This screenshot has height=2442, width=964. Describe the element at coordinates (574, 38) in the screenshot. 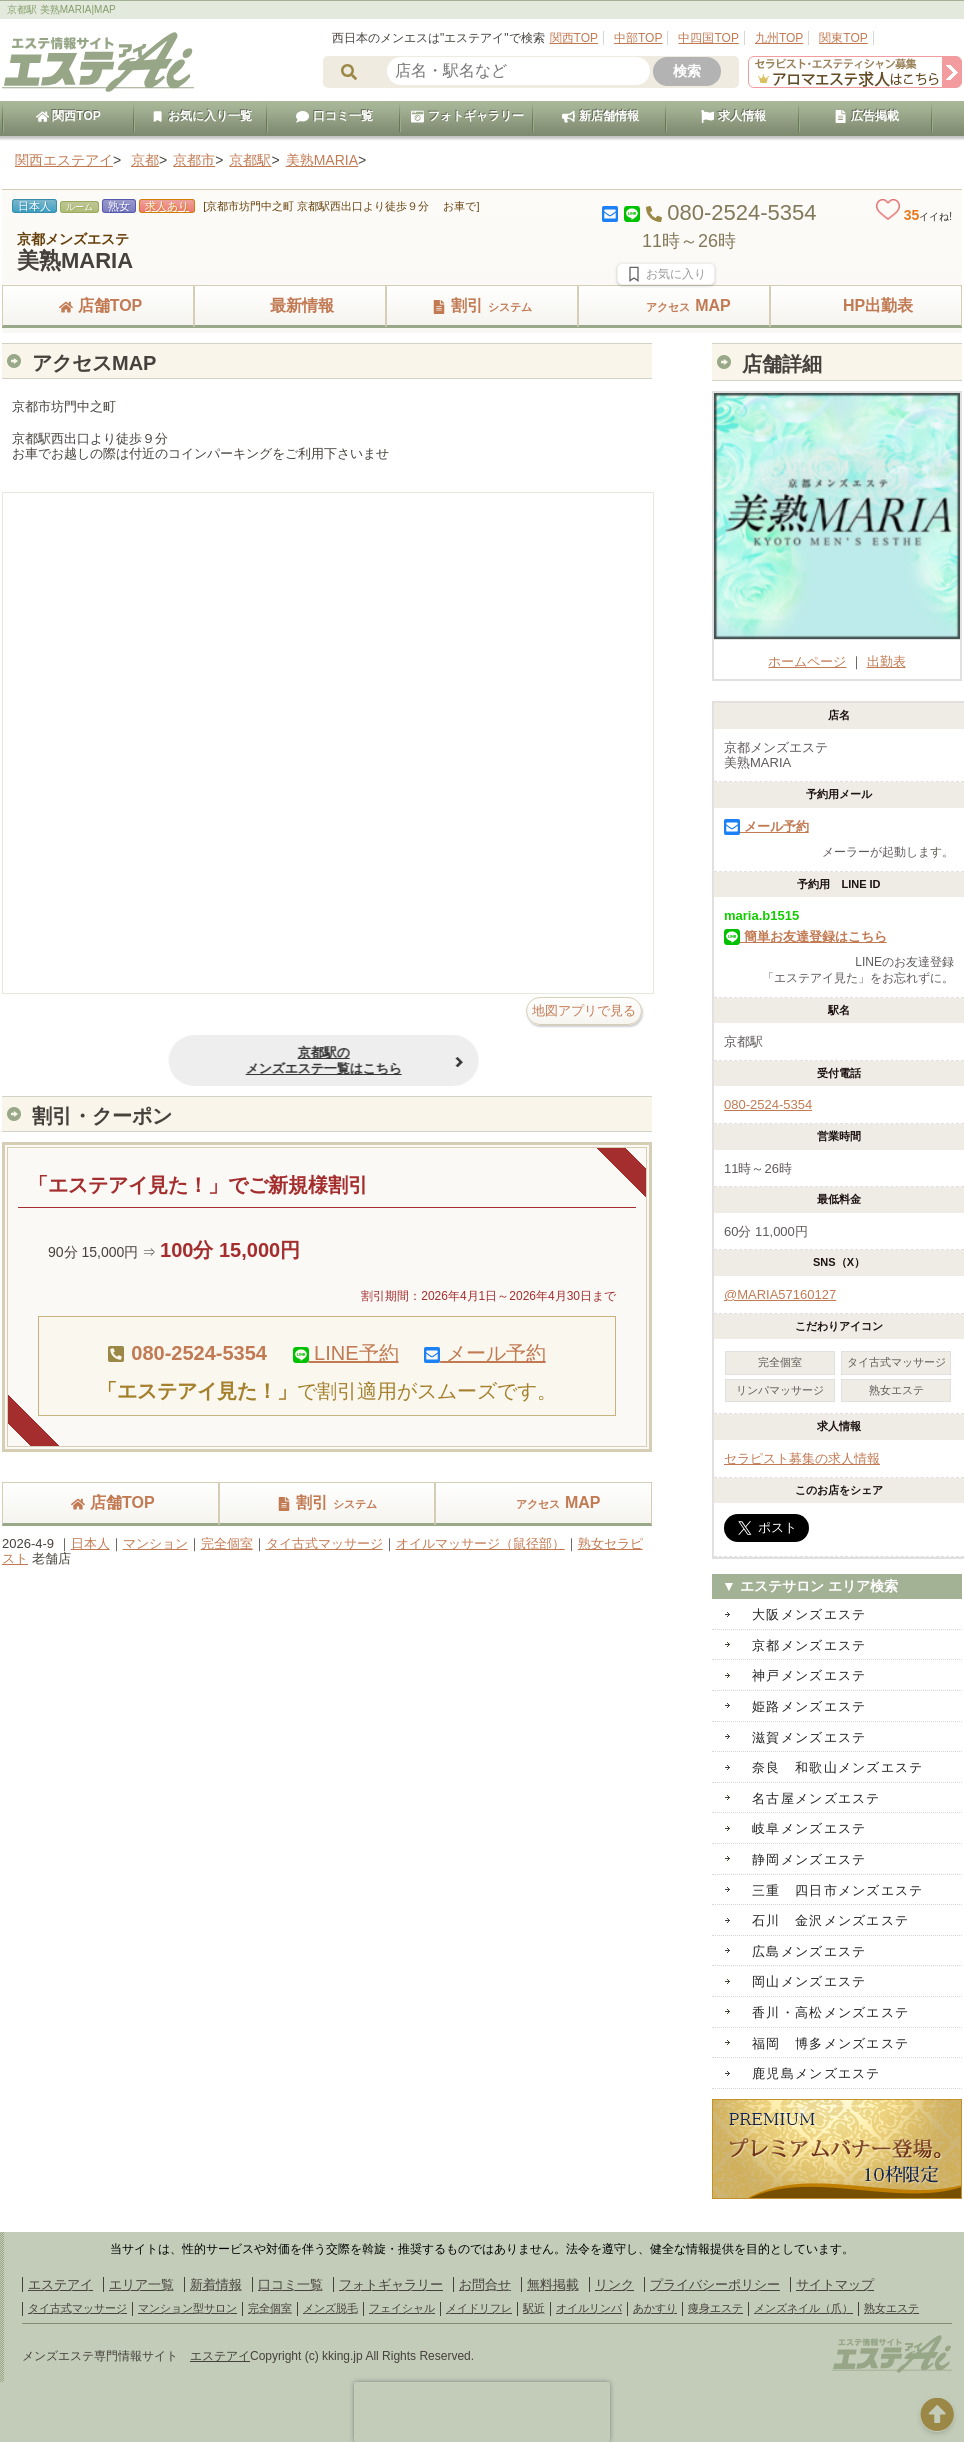

I see `関西TOP` at that location.